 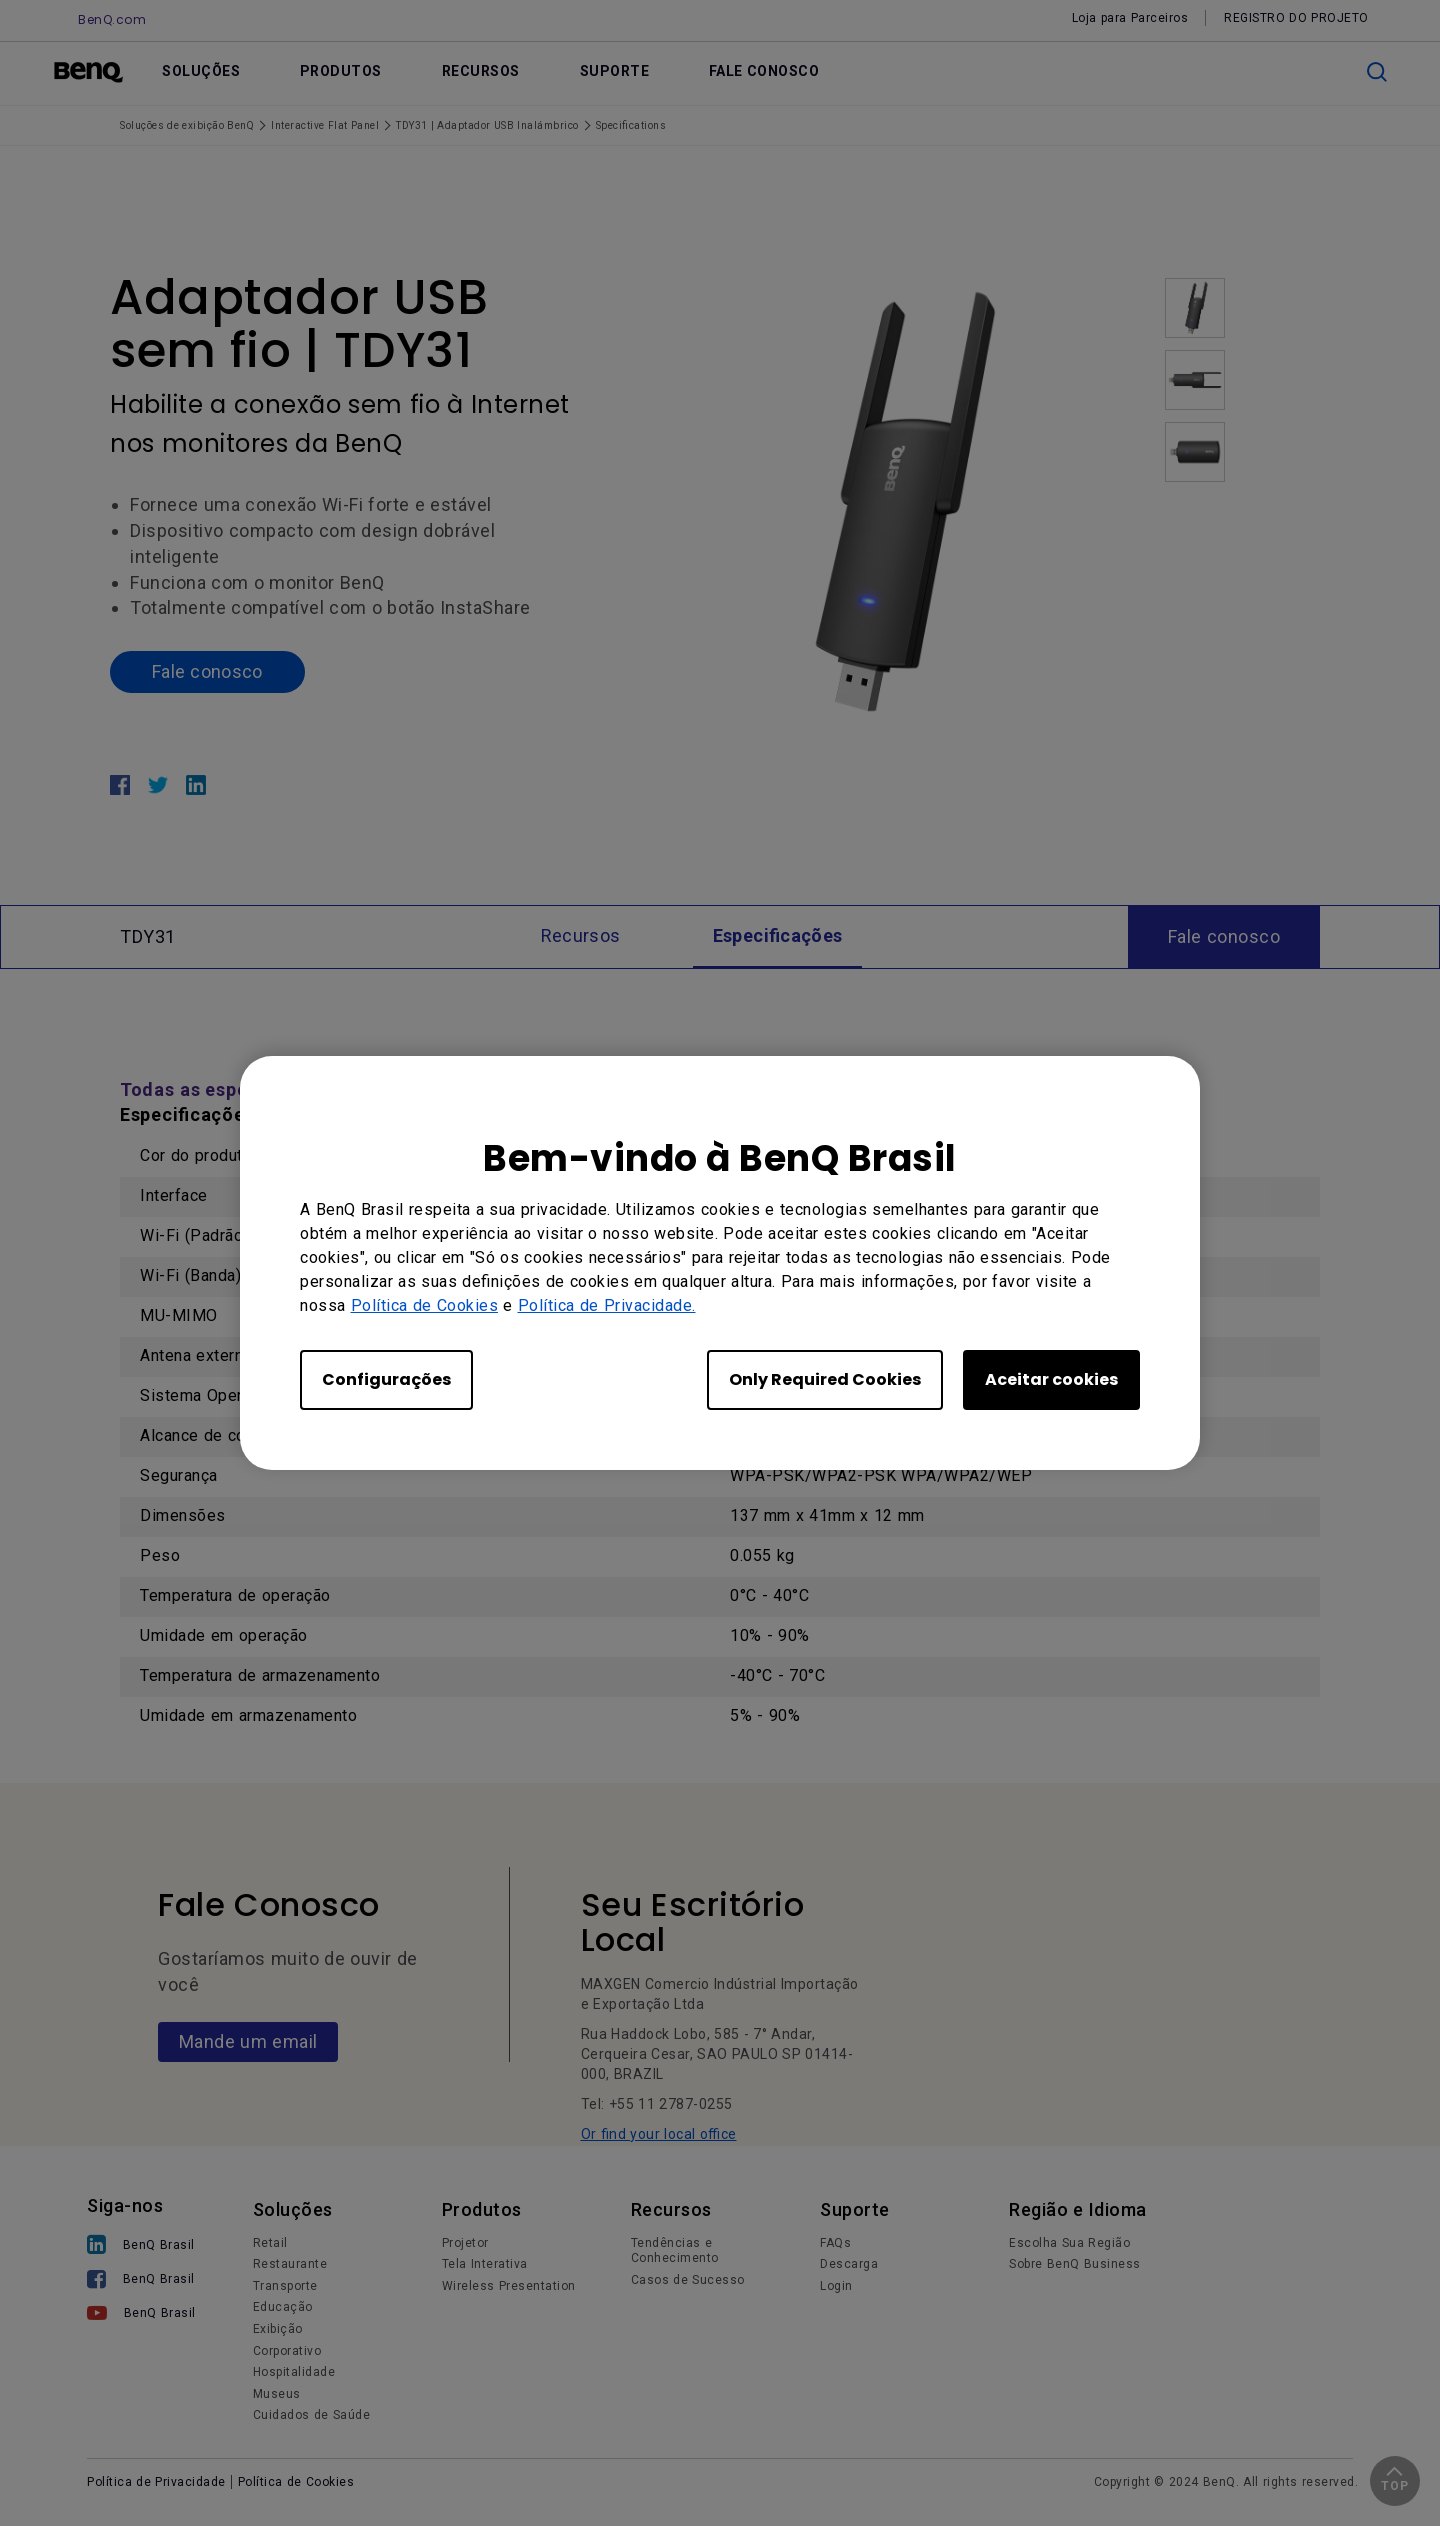 What do you see at coordinates (386, 1379) in the screenshot?
I see `Configurações` at bounding box center [386, 1379].